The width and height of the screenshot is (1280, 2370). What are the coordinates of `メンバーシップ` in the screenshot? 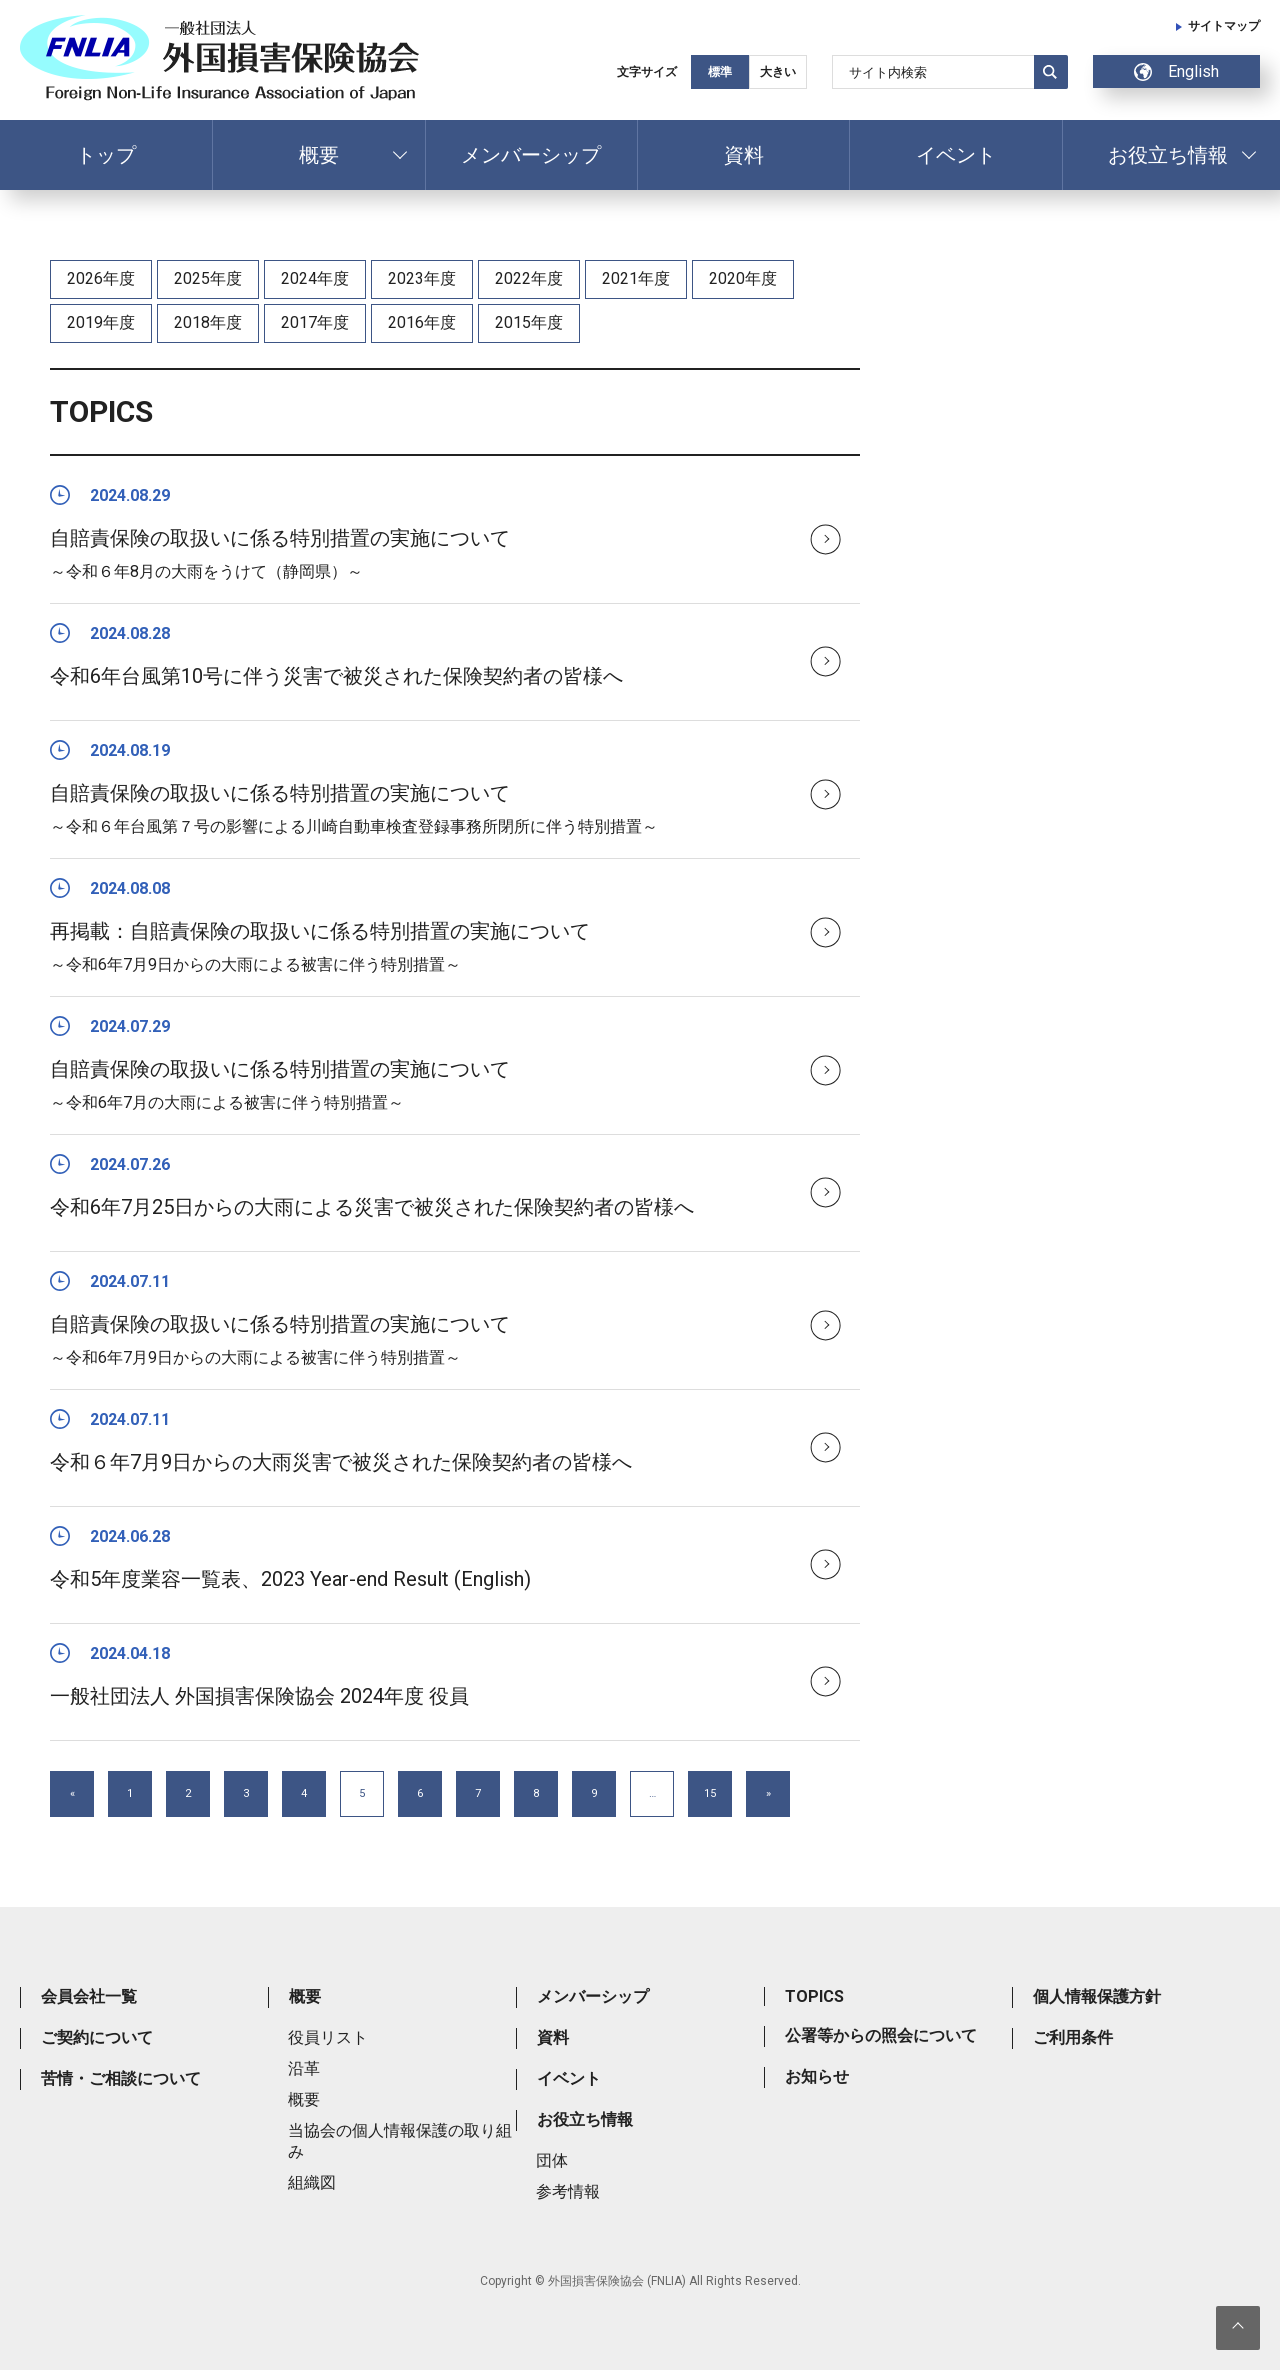 It's located at (531, 155).